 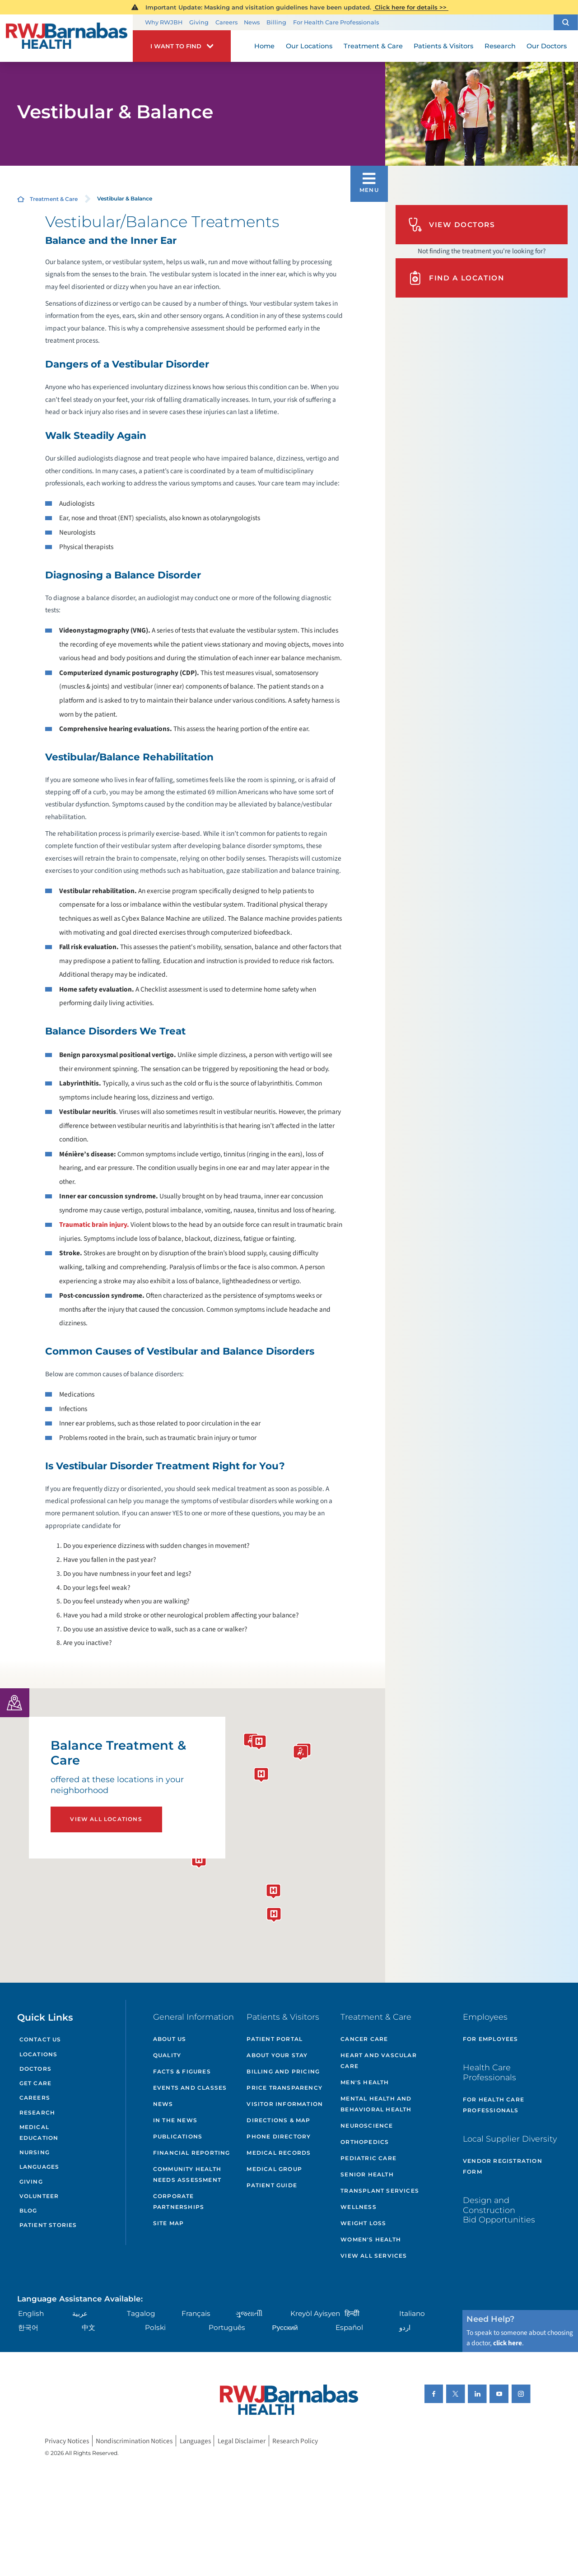 What do you see at coordinates (368, 2158) in the screenshot?
I see `Pediatric Care` at bounding box center [368, 2158].